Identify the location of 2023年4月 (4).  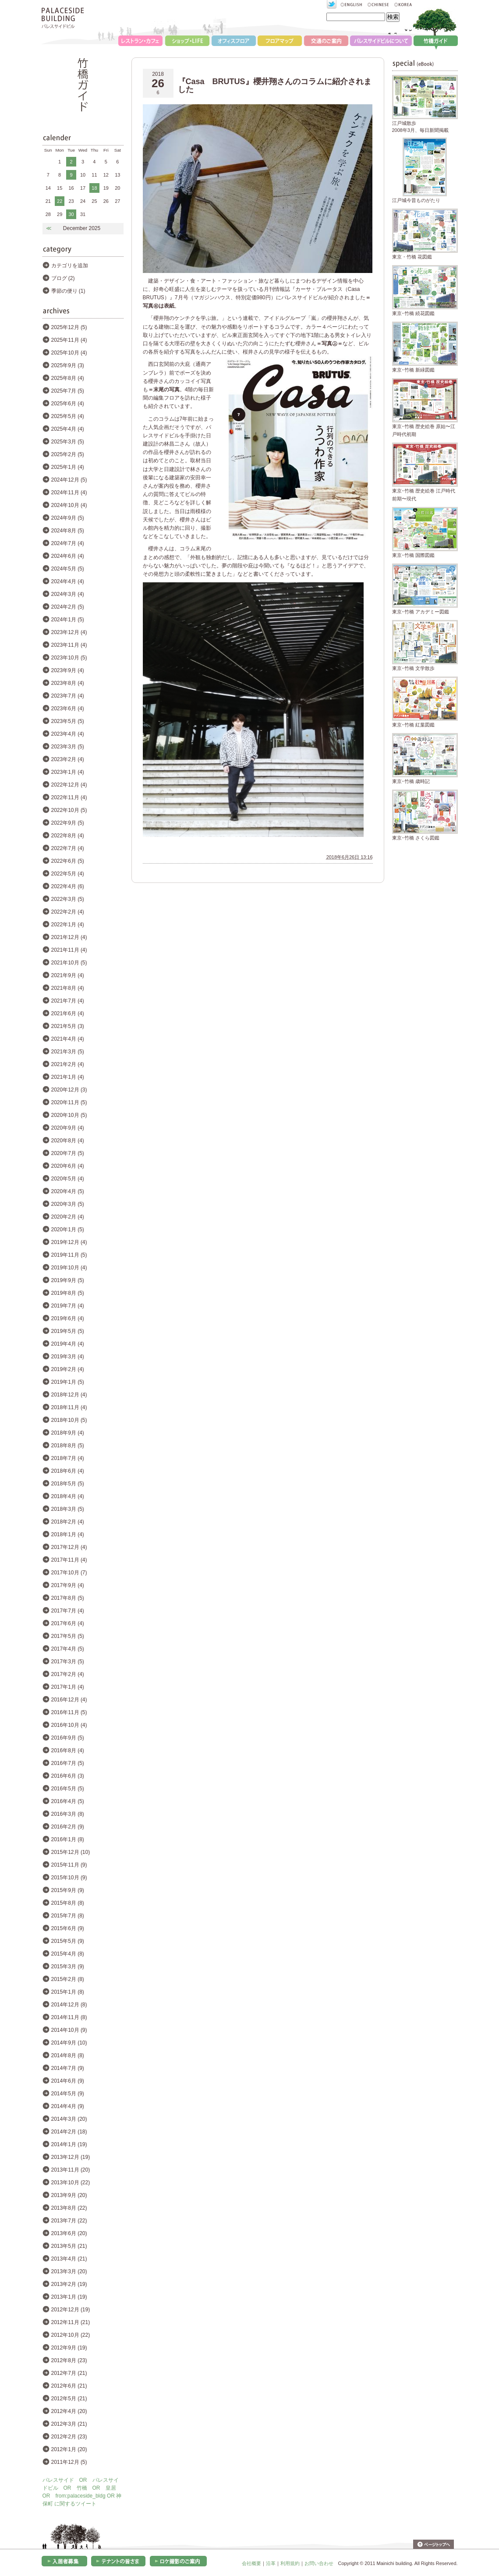
(67, 734).